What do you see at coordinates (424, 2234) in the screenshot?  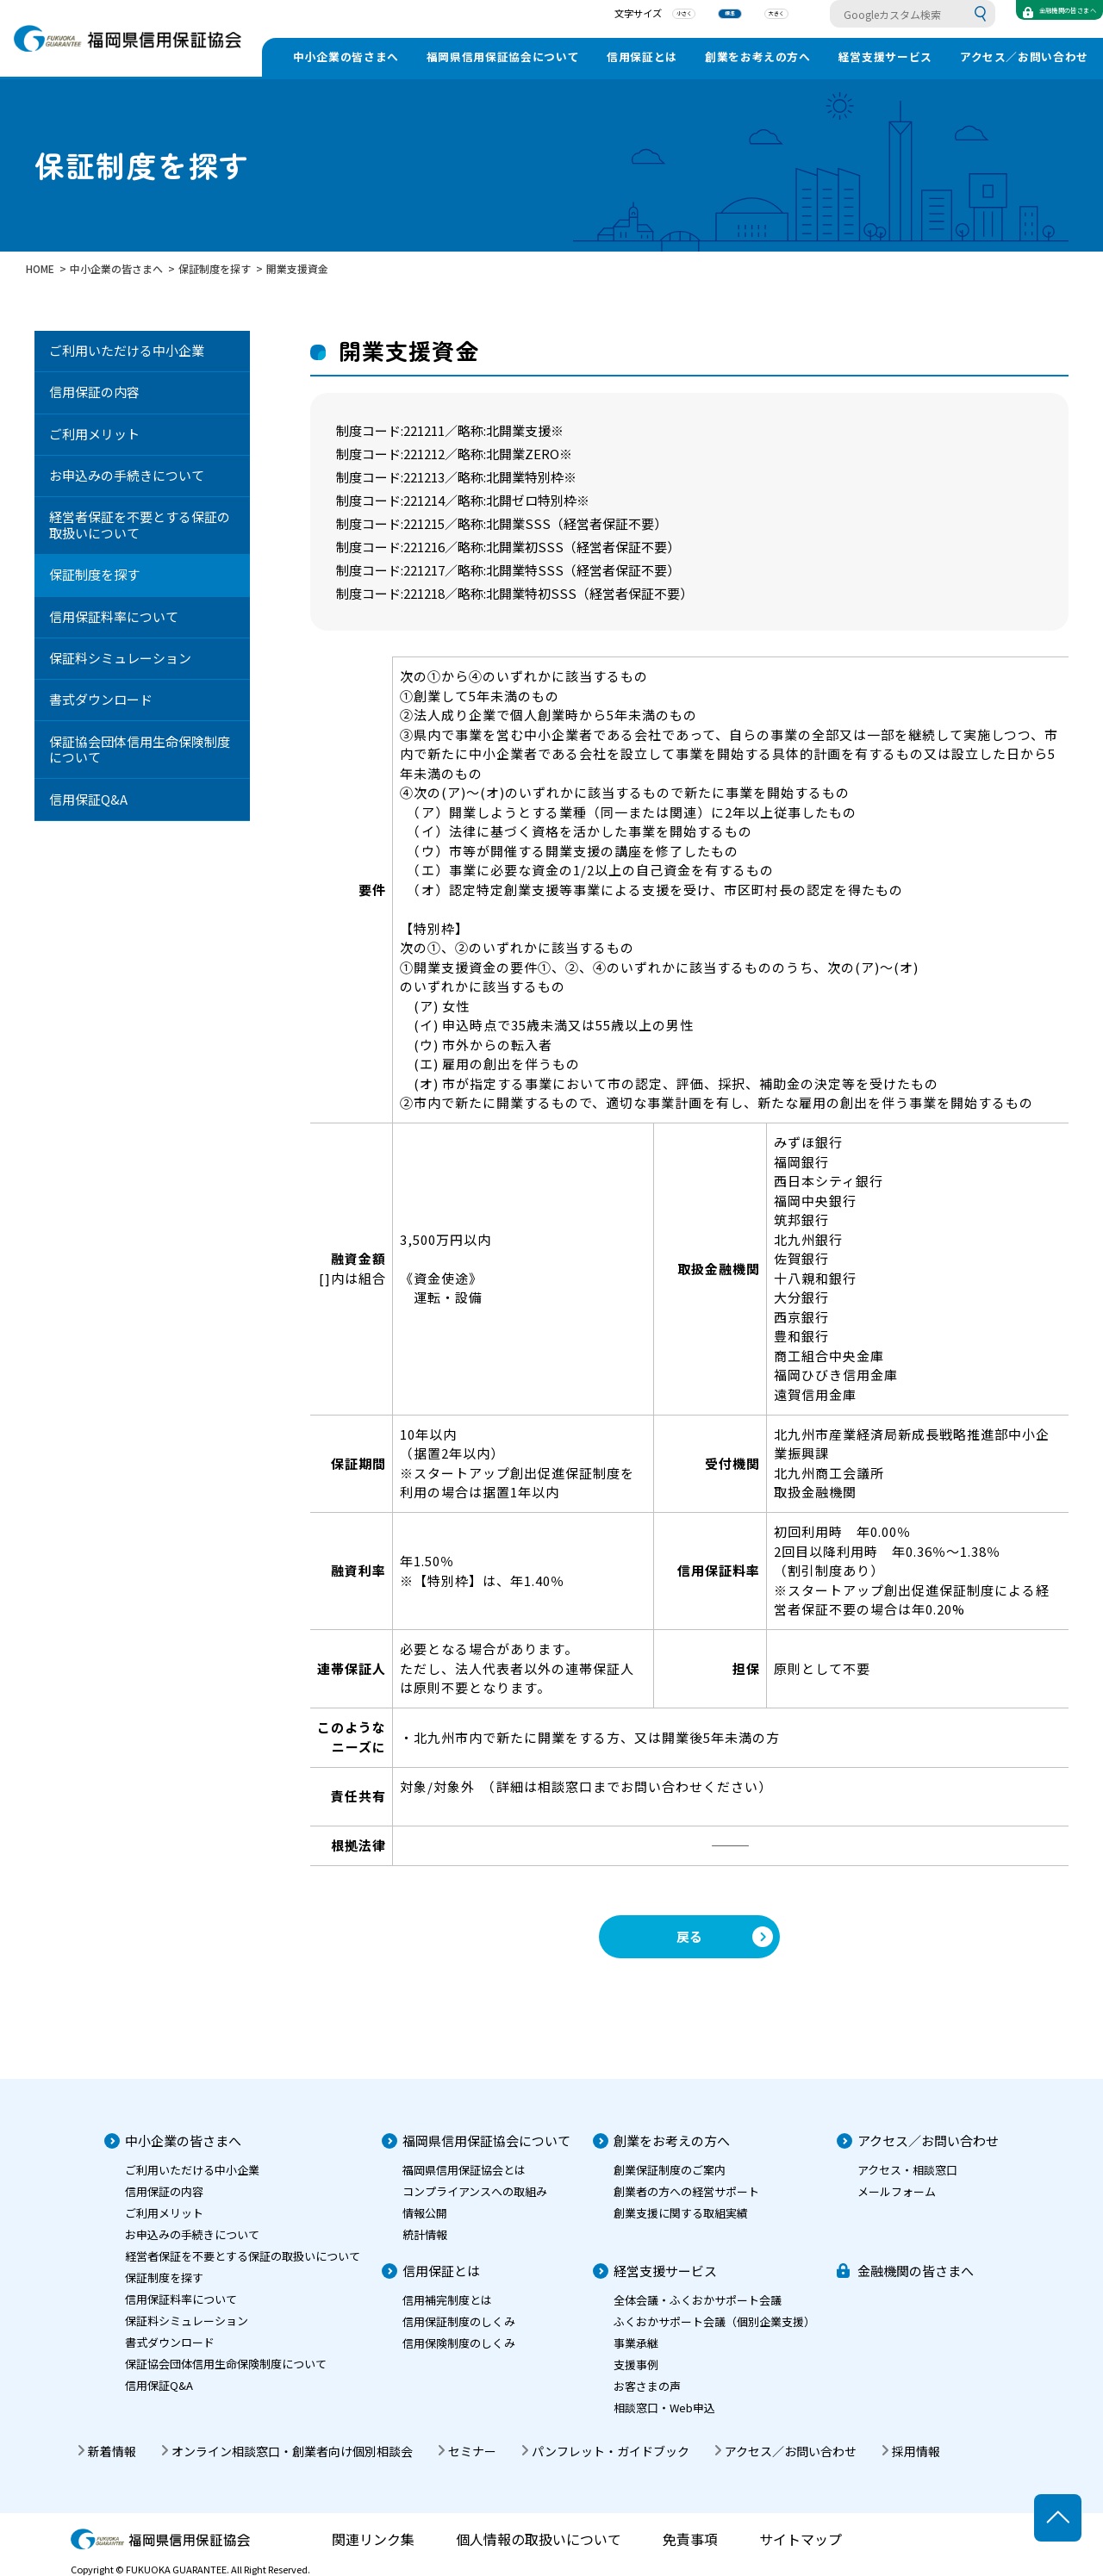 I see `統計情報` at bounding box center [424, 2234].